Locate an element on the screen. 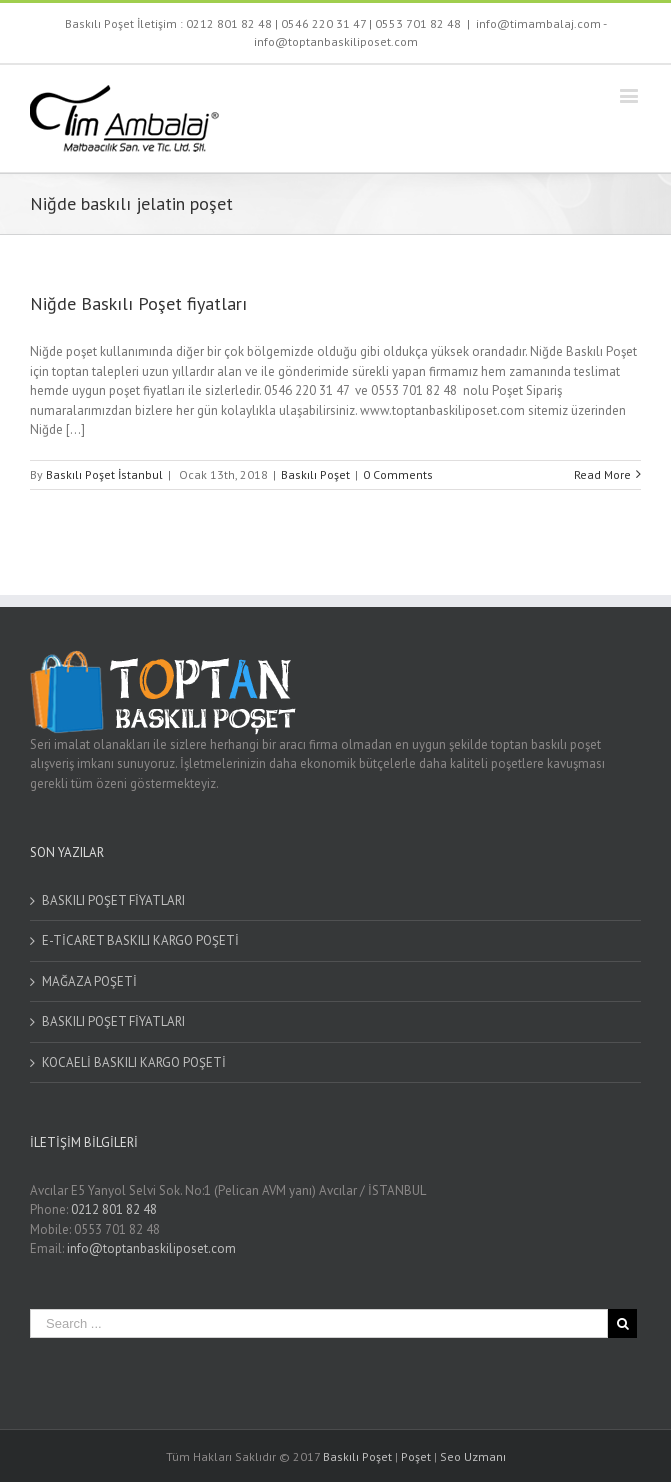 The width and height of the screenshot is (671, 1482). Niğde Baskılı Poşet fiyatları is located at coordinates (138, 303).